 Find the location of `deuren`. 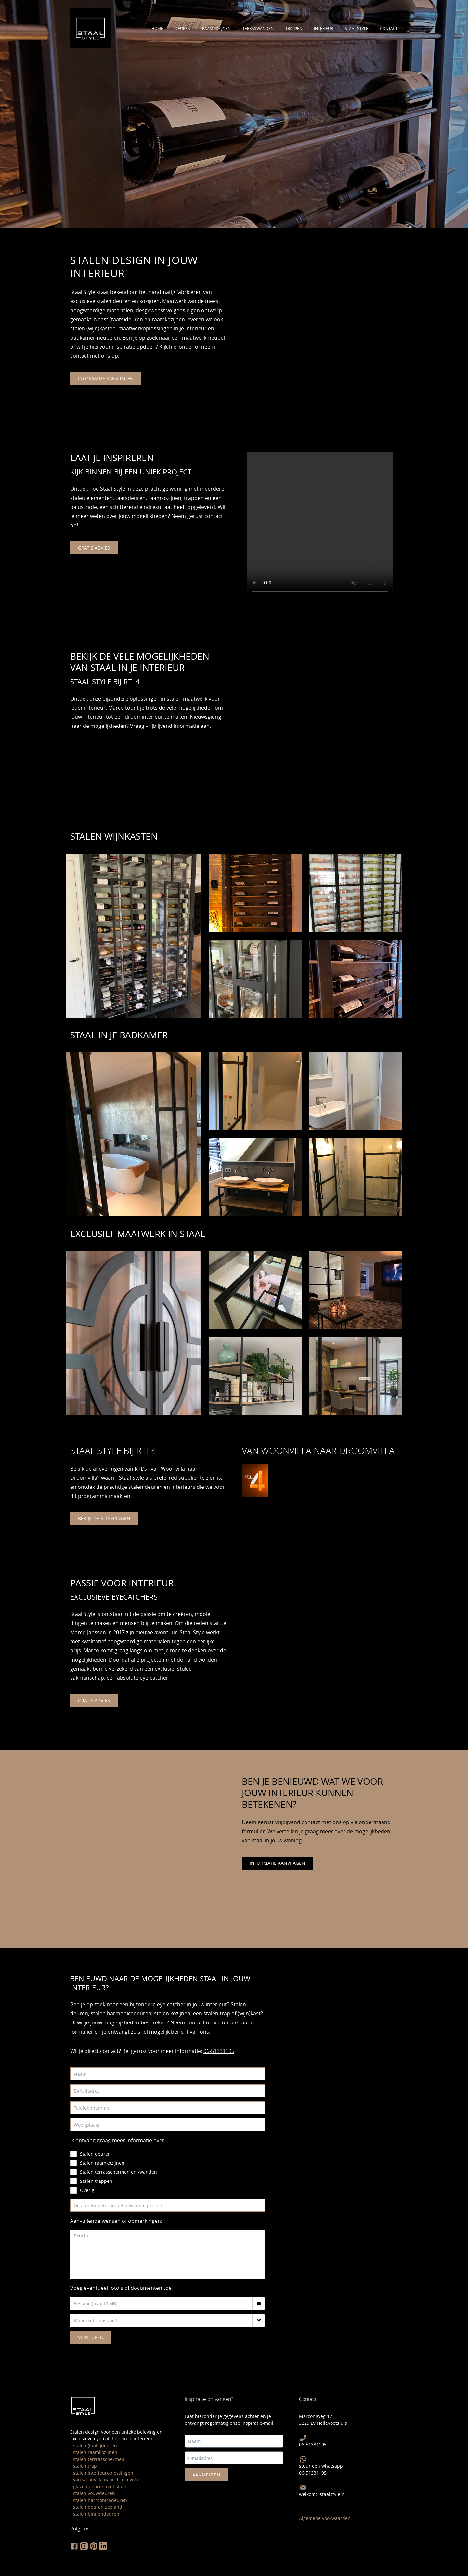

deuren is located at coordinates (182, 28).